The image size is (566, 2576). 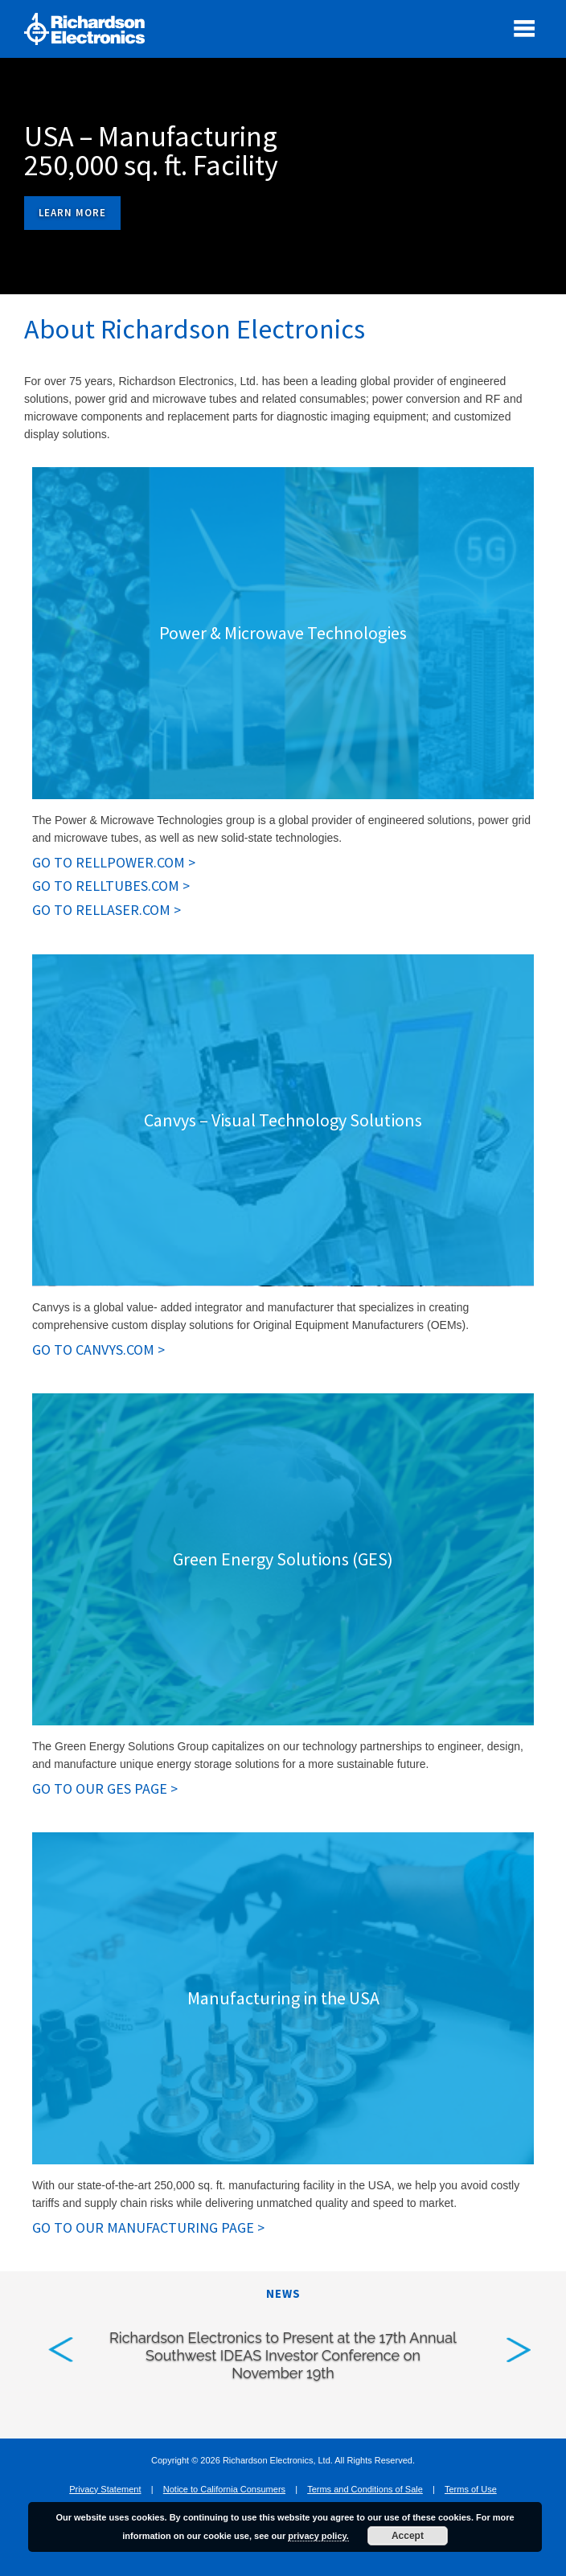 I want to click on GO TO OUR GES PAGE > [GO TO OUR GES PAGE. Opens in new tab], so click(x=105, y=1789).